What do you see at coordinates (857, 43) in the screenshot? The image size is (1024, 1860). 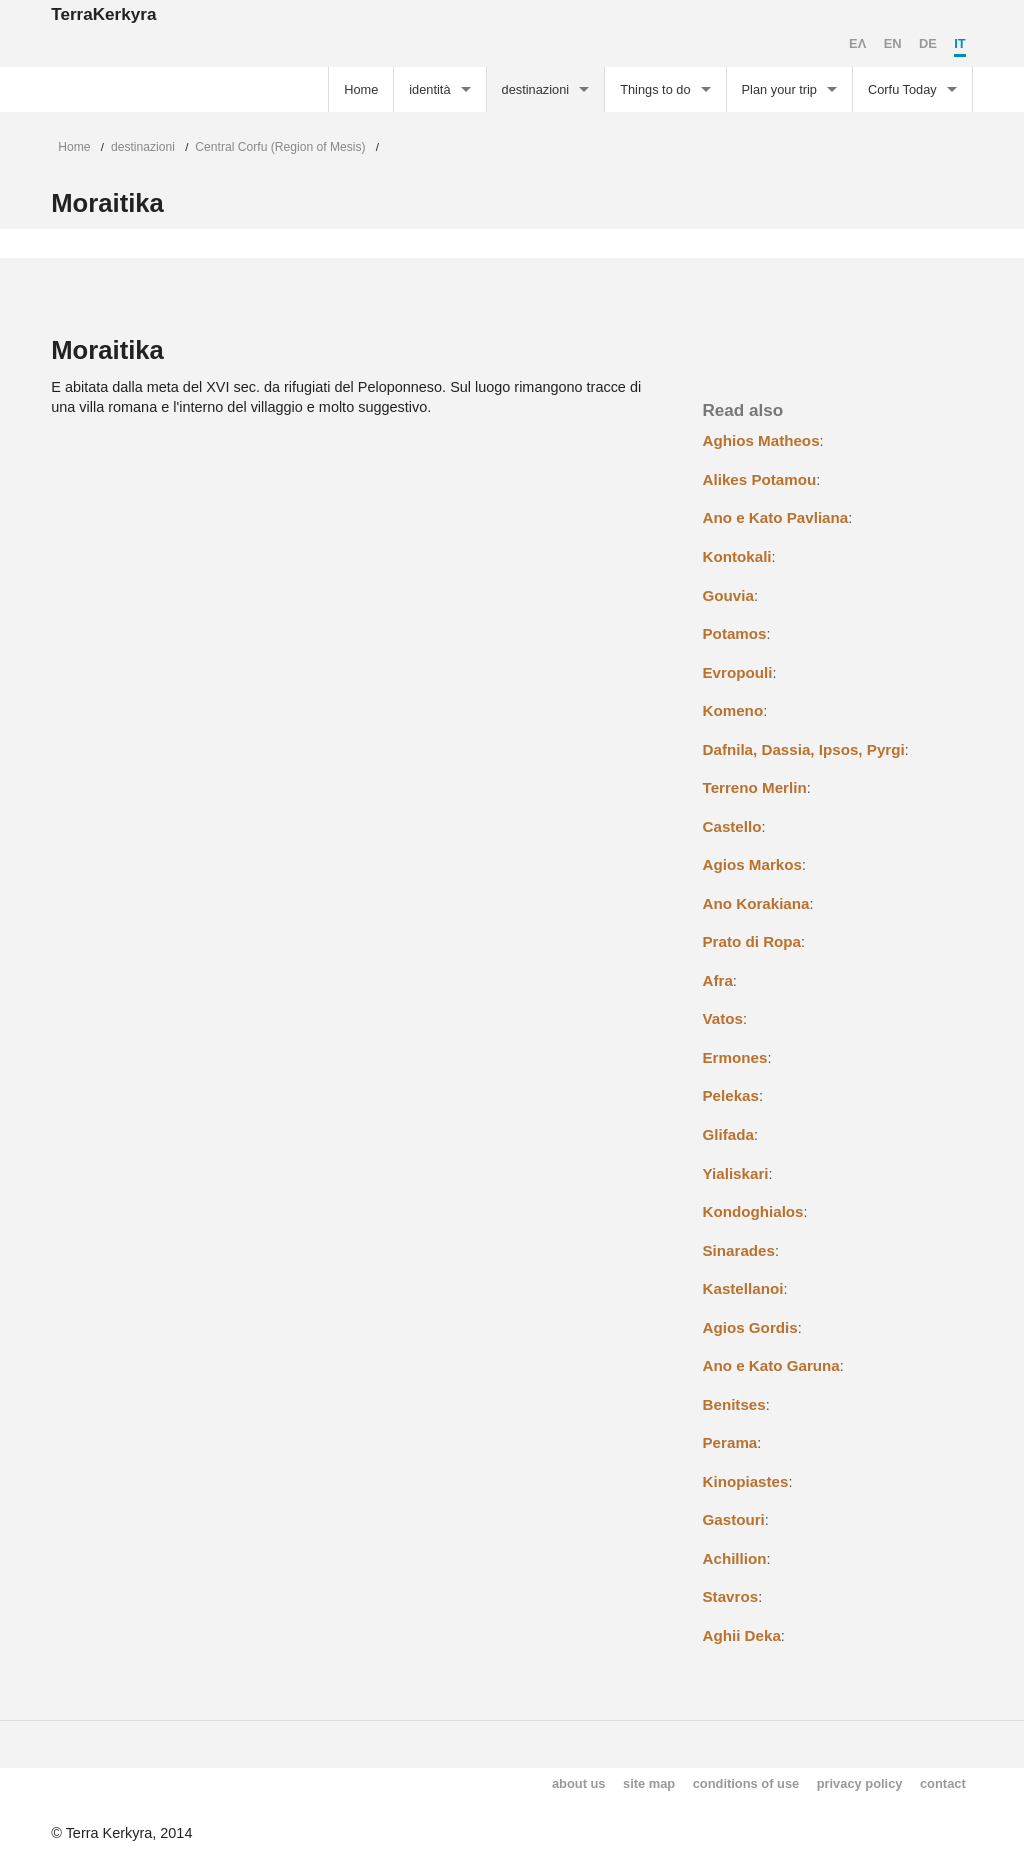 I see `EΛ` at bounding box center [857, 43].